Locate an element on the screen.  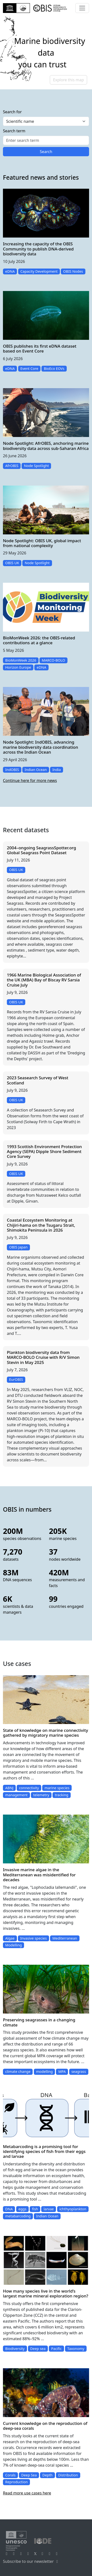
Current knowledge on the reproduction of deep-sea corals is located at coordinates (45, 2425).